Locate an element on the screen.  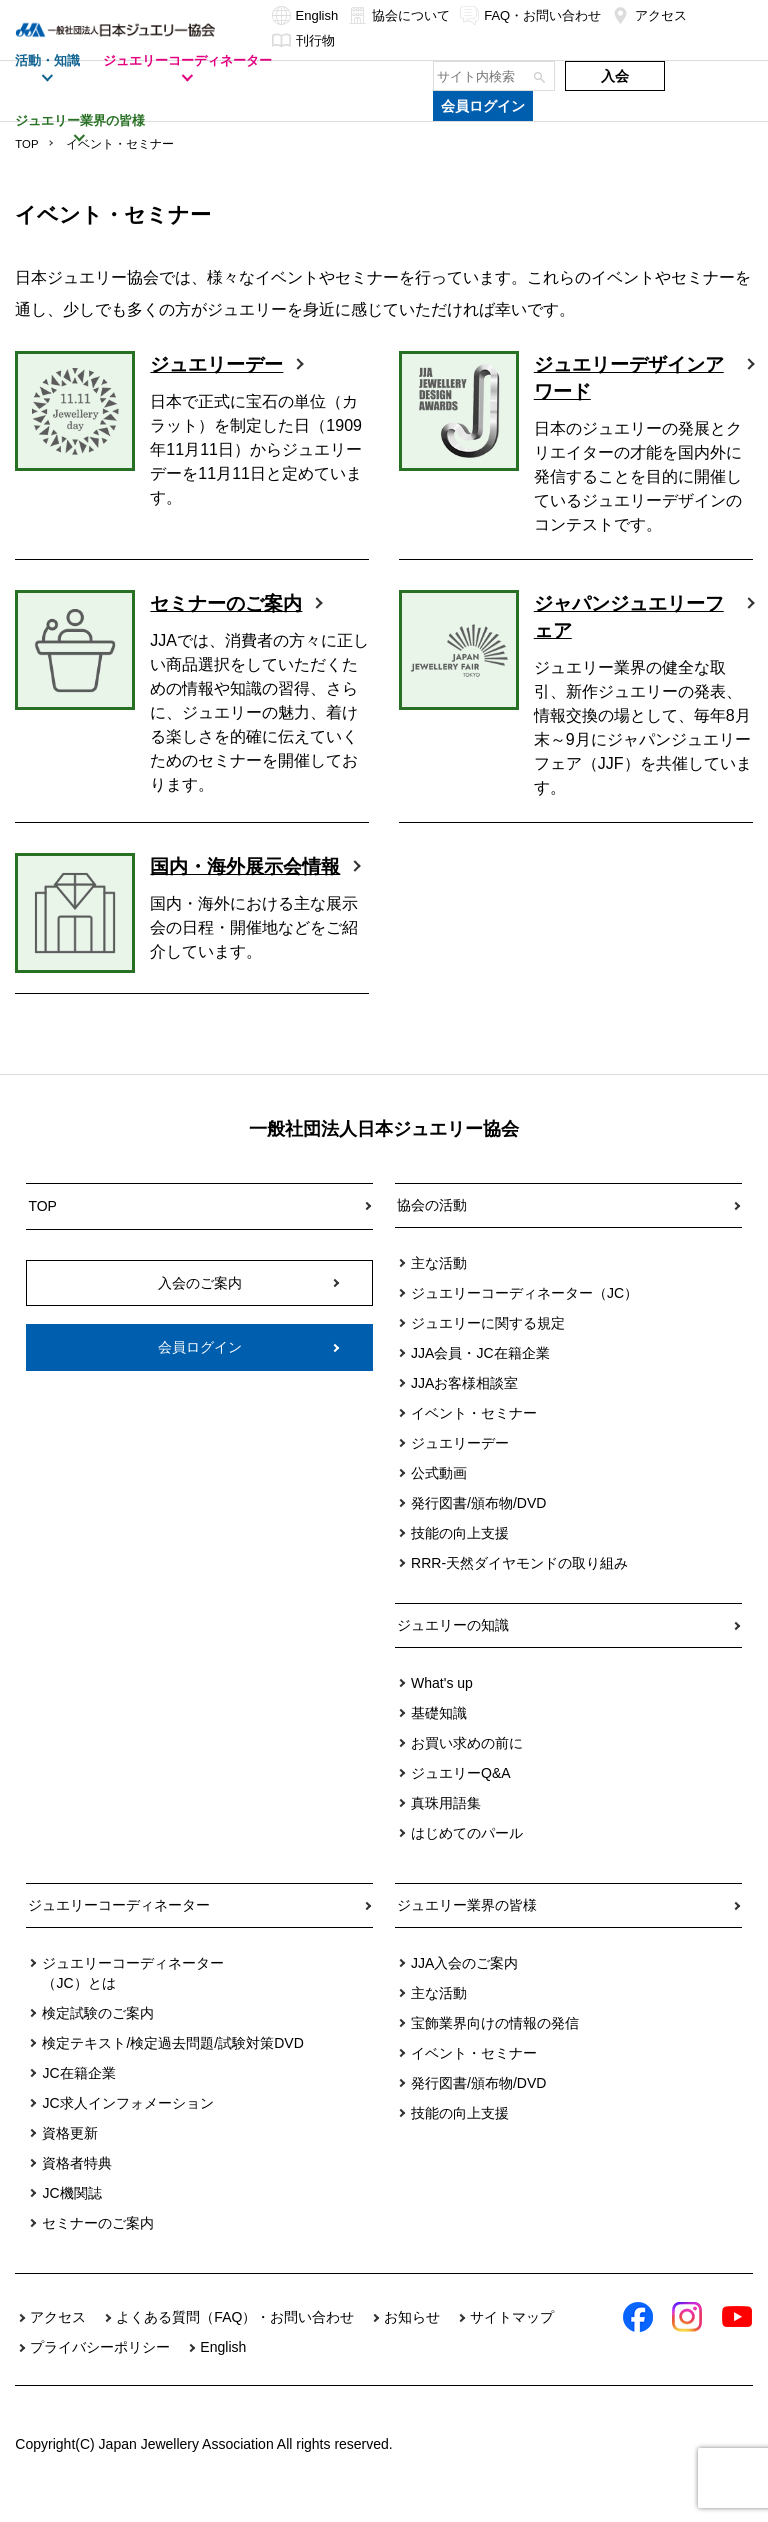
ジュエリーコーディネーター（JC）とは is located at coordinates (133, 1993).